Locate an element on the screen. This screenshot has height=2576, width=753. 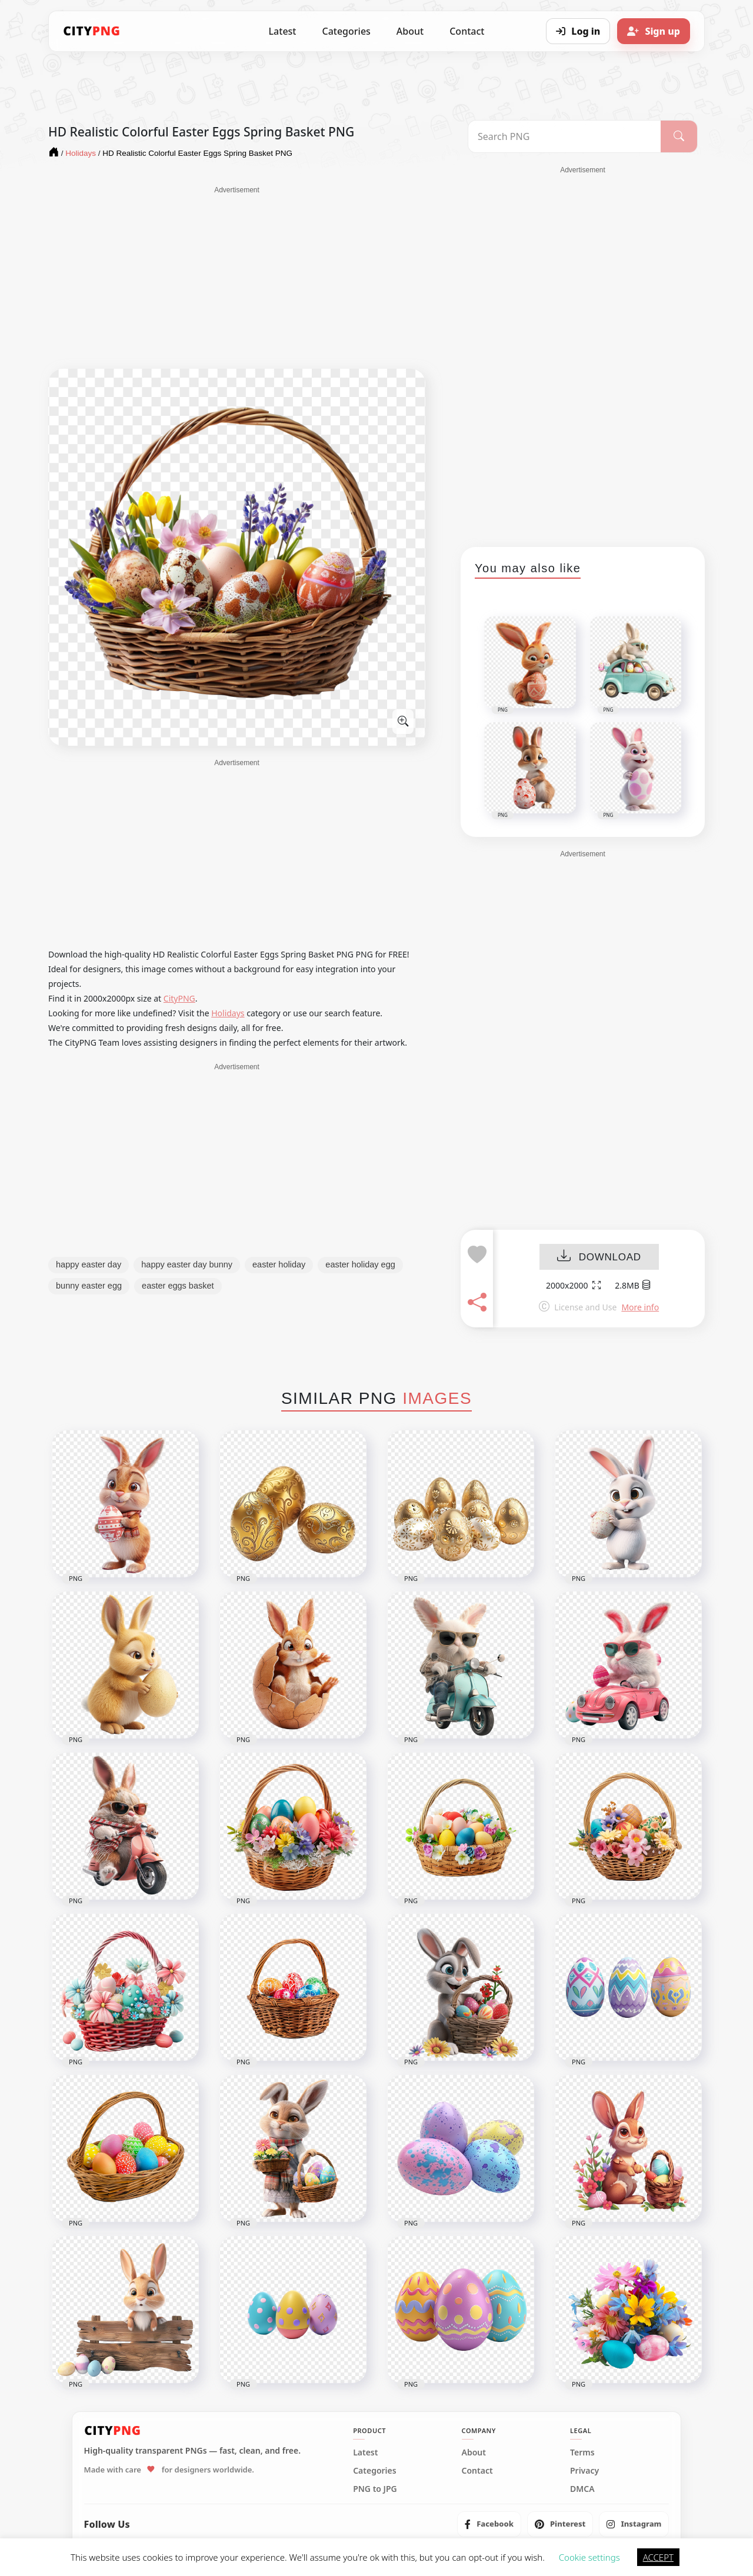
About is located at coordinates (410, 31).